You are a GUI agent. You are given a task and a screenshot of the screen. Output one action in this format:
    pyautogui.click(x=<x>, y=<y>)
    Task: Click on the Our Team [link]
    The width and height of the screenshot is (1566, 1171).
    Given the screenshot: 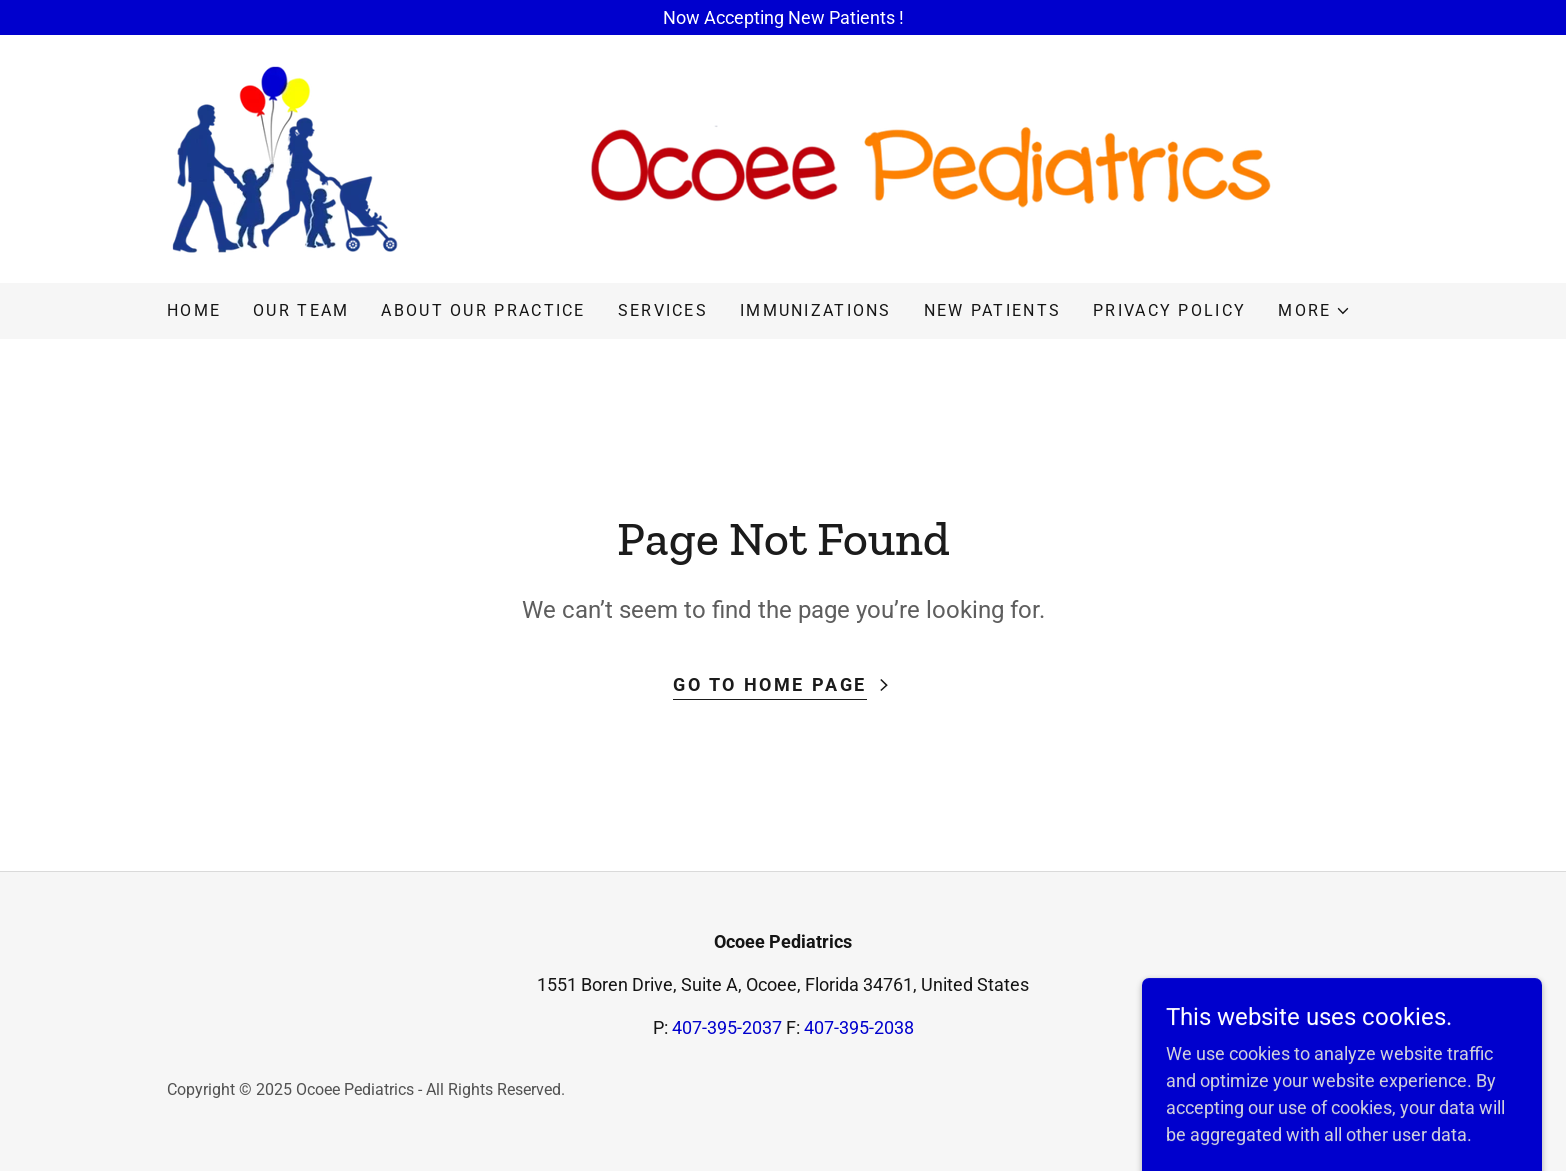 What is the action you would take?
    pyautogui.click(x=301, y=310)
    